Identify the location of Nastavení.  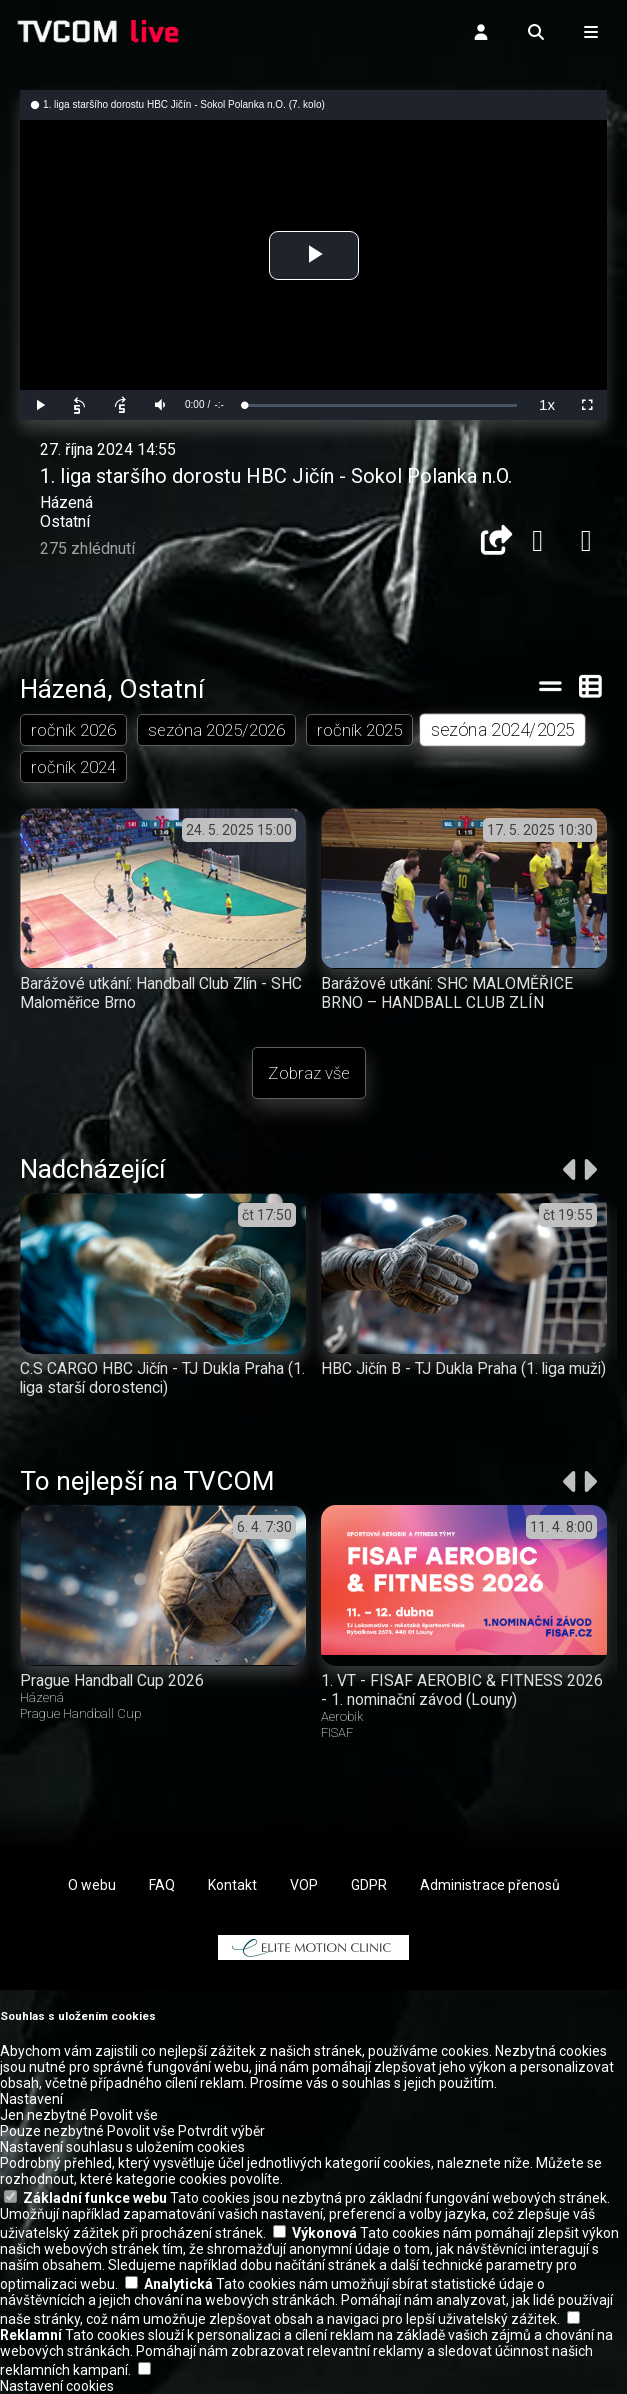
(31, 2099).